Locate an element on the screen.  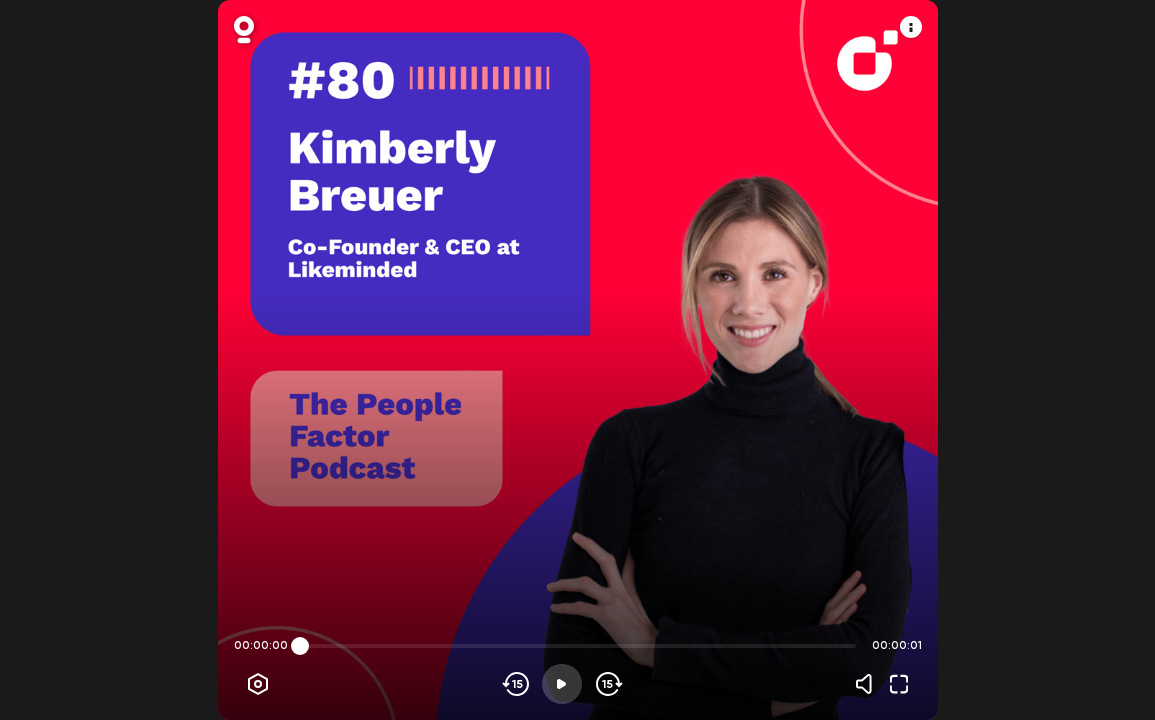
[Volume] is located at coordinates (869, 684).